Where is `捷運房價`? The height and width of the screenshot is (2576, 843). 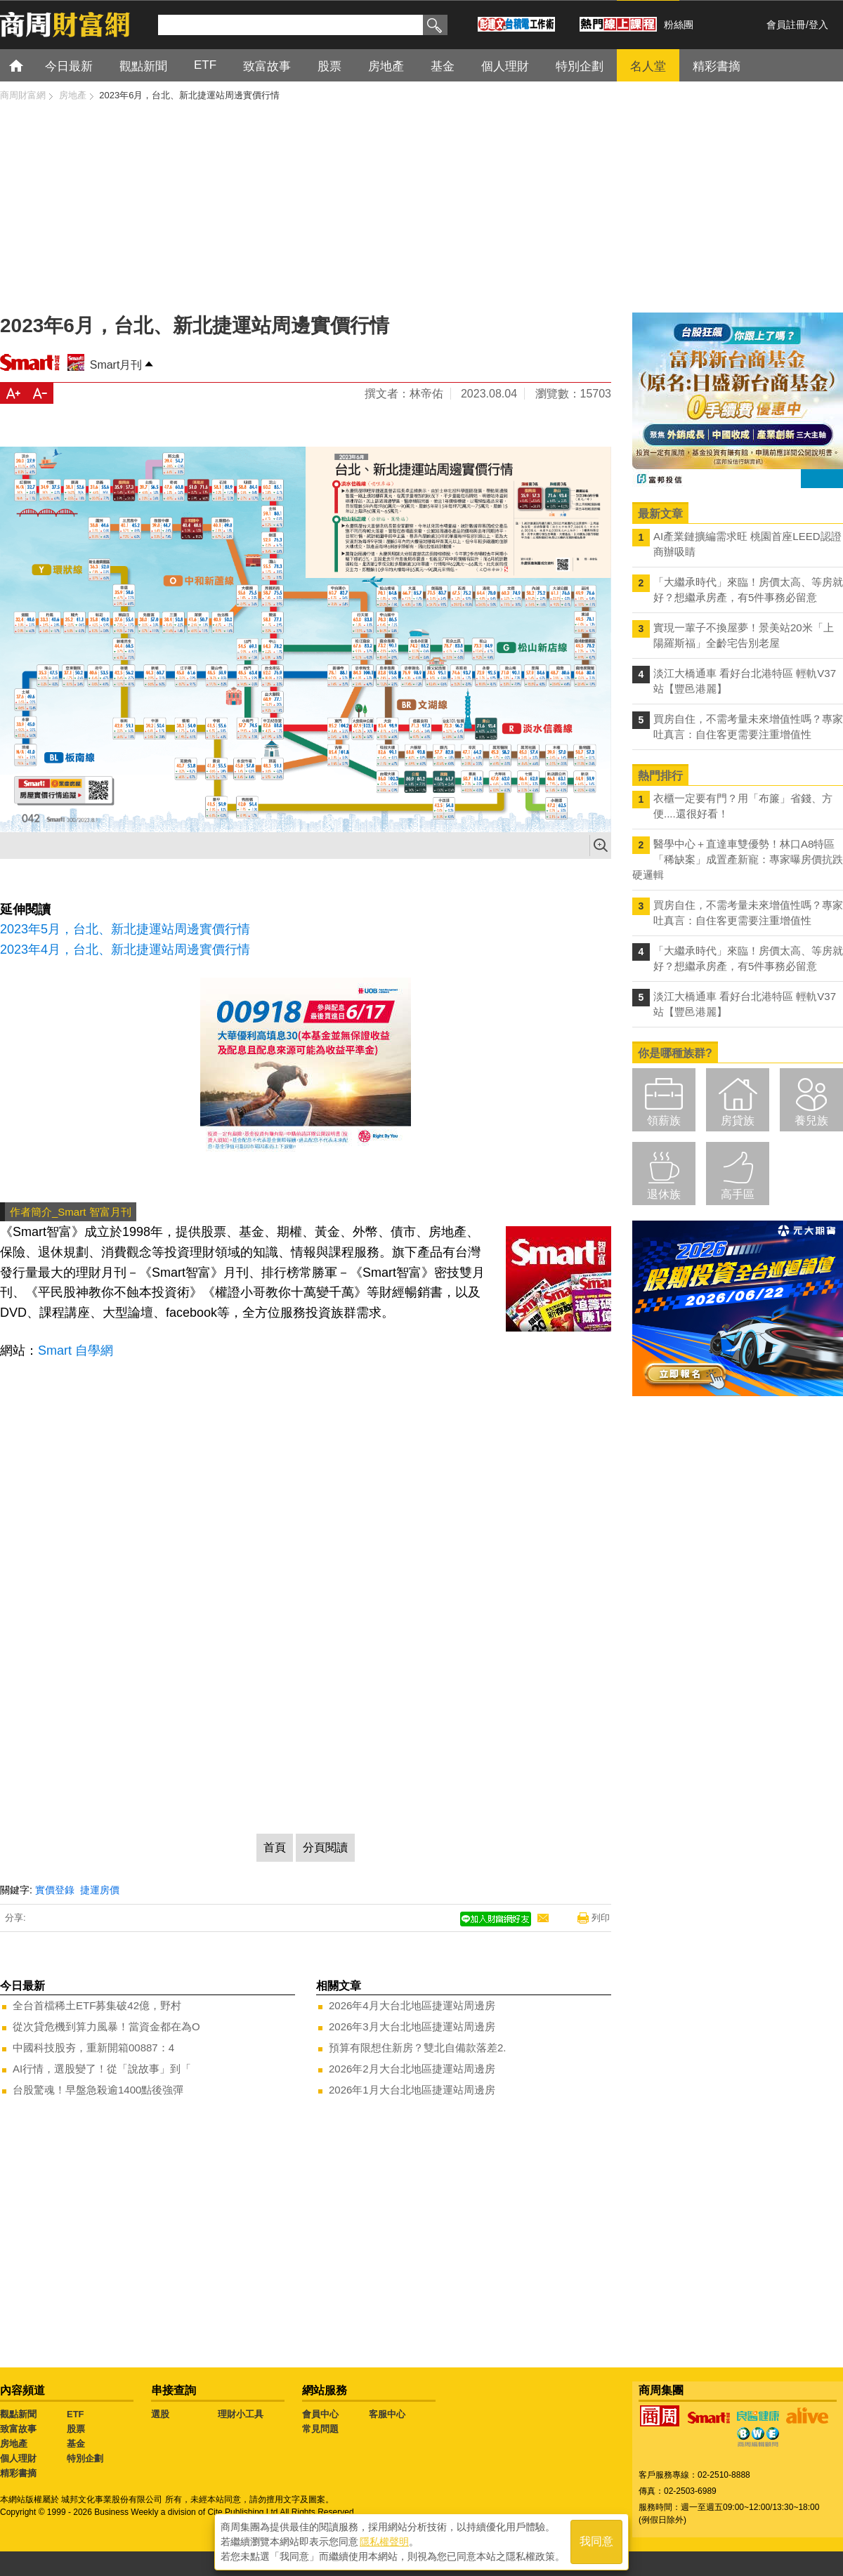 捷運房價 is located at coordinates (99, 1889).